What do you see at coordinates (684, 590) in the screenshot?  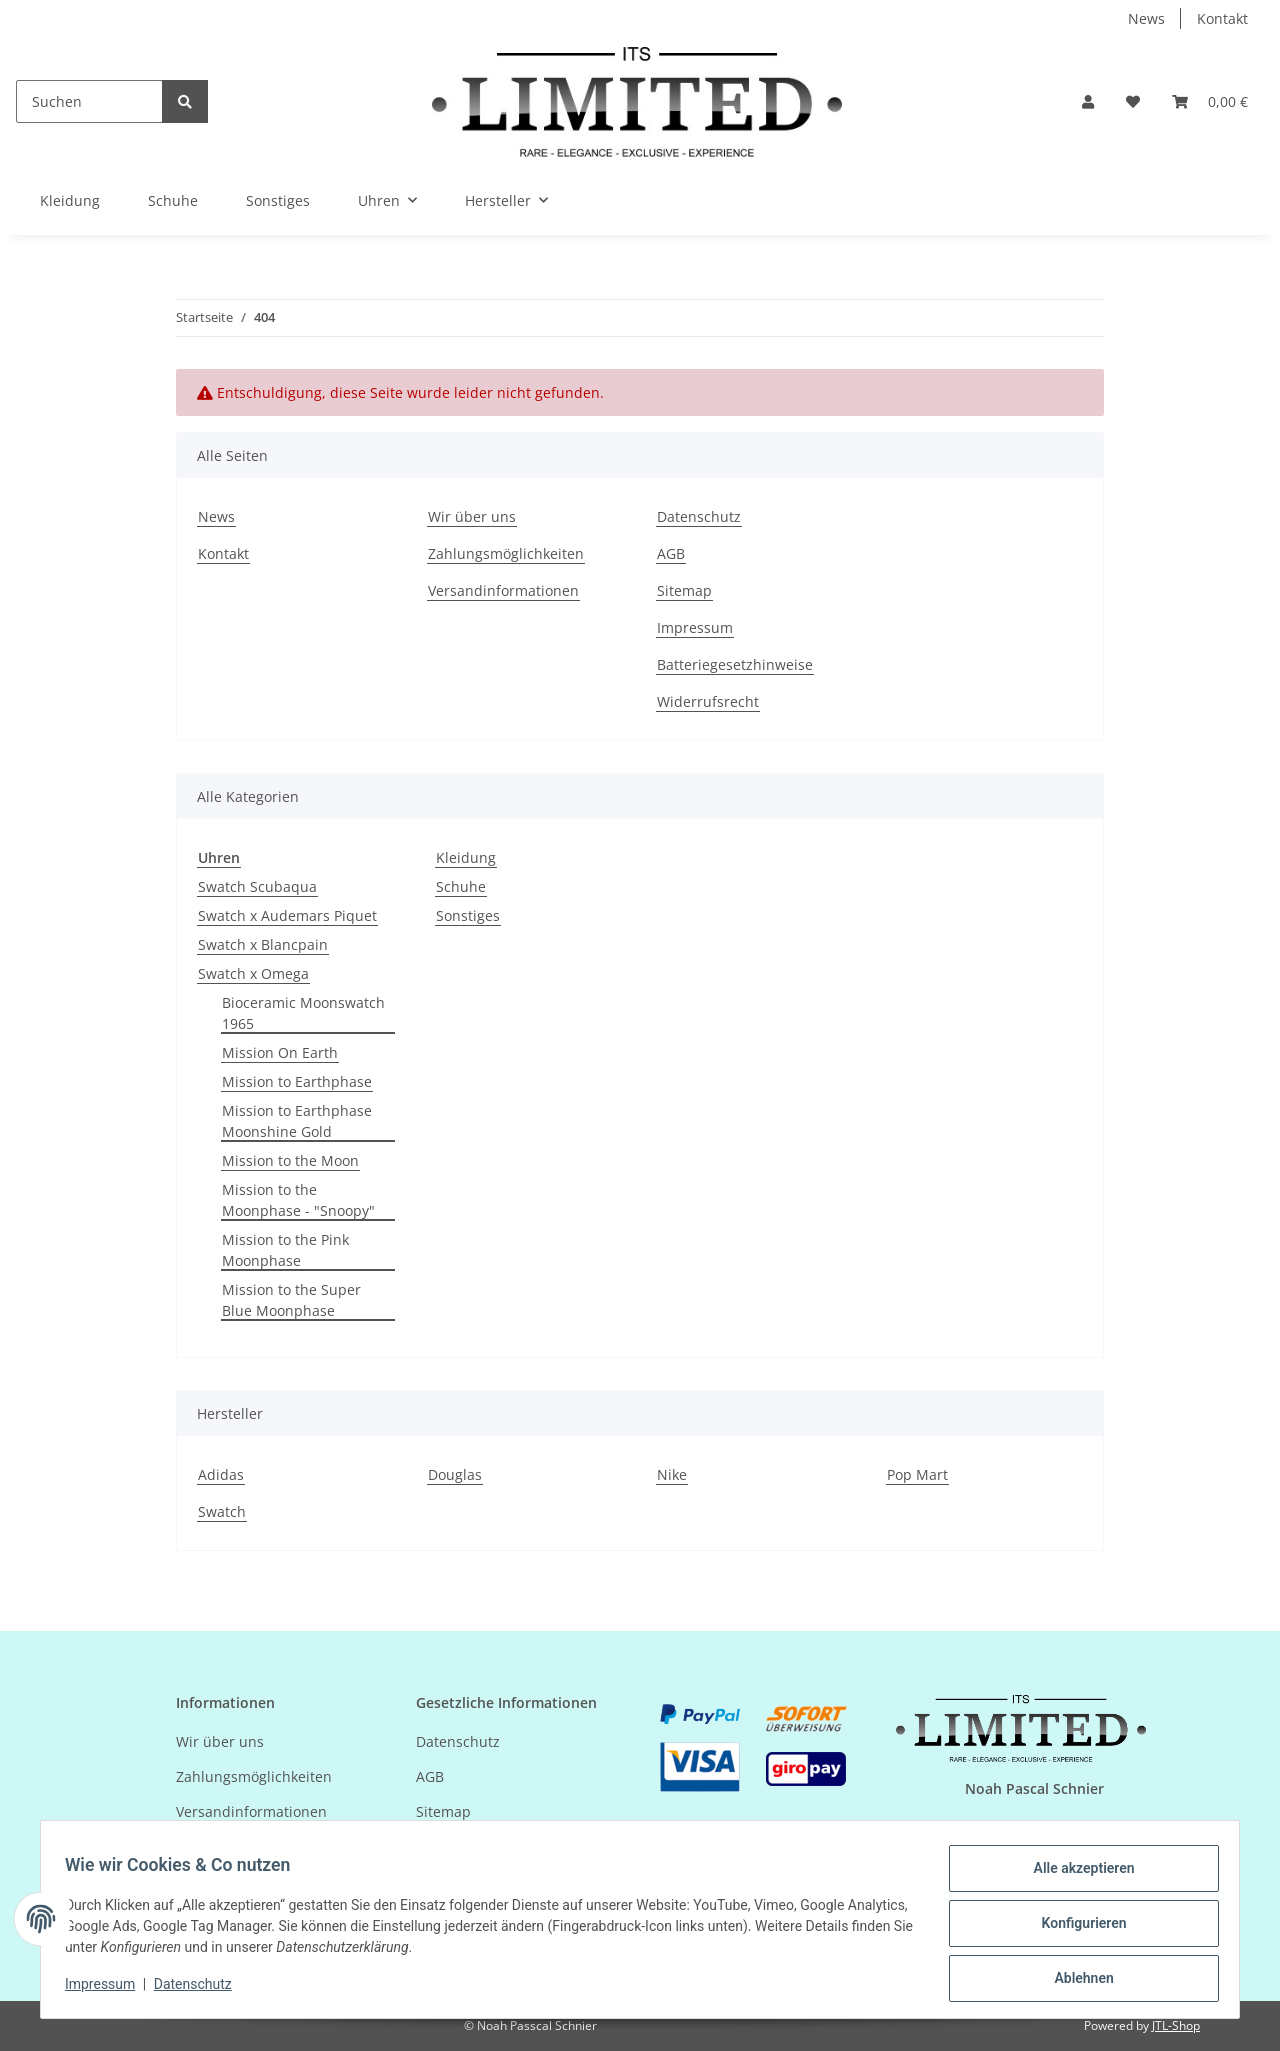 I see `Sitemap` at bounding box center [684, 590].